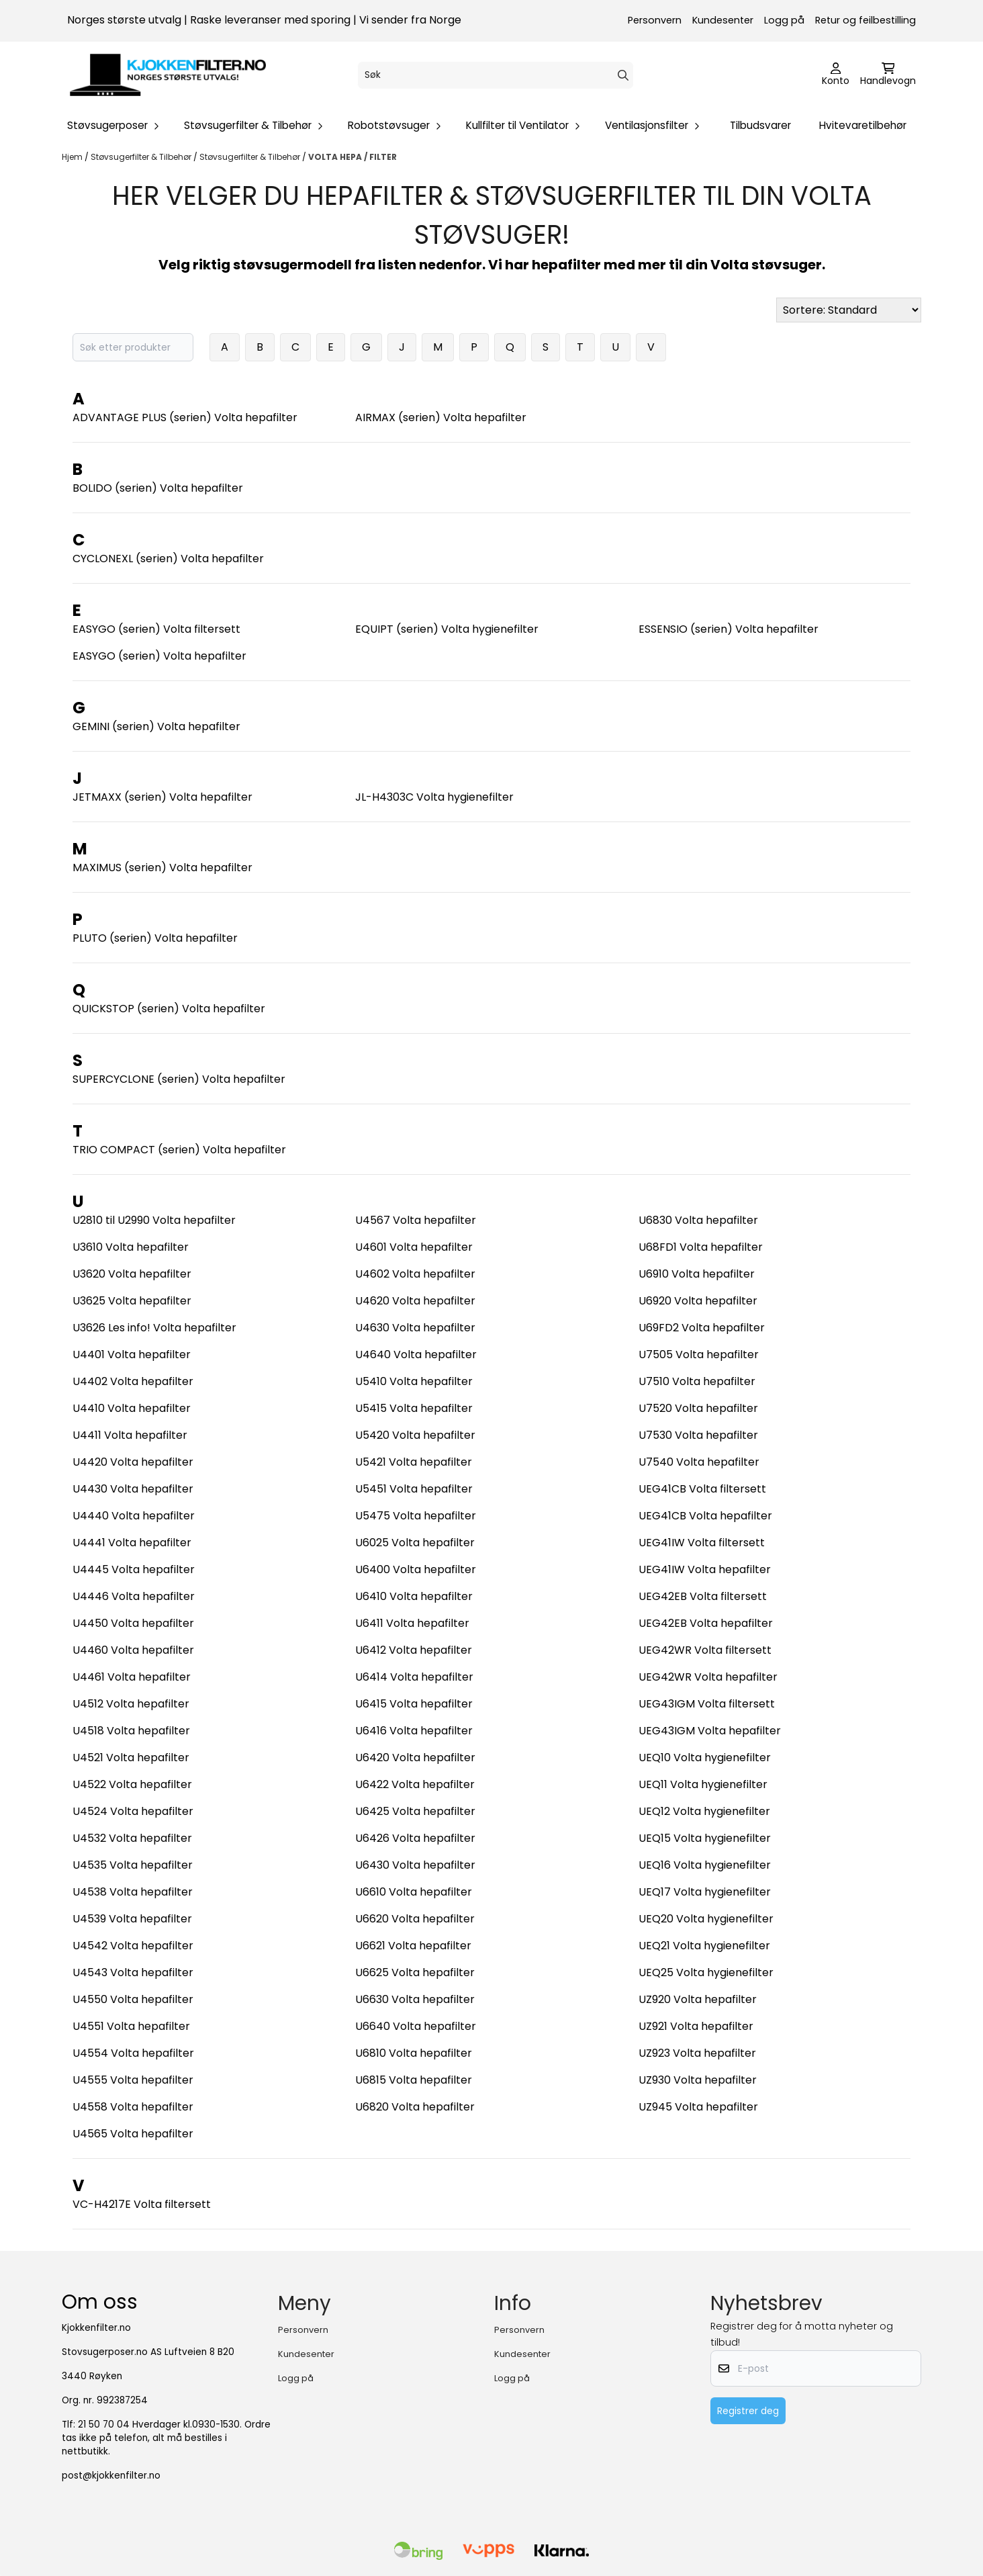 This screenshot has height=2576, width=983. What do you see at coordinates (415, 2026) in the screenshot?
I see `U6640 Volta hepafilter` at bounding box center [415, 2026].